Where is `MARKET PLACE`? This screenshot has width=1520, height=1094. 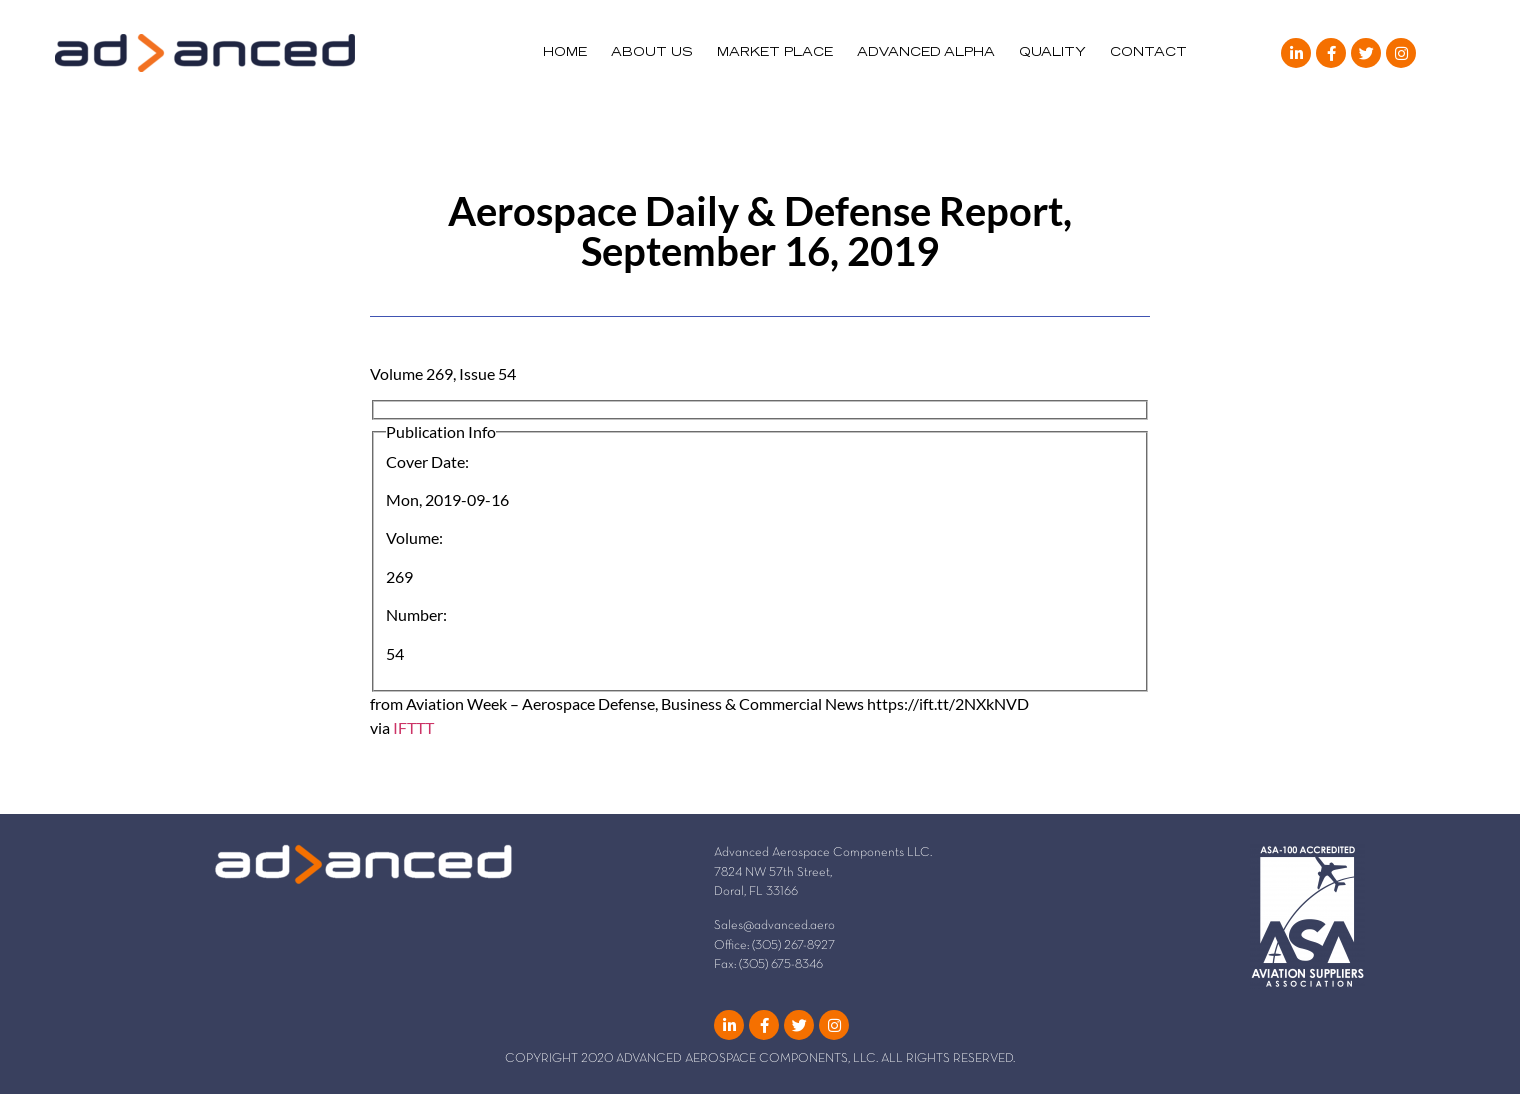 MARKET PLACE is located at coordinates (775, 53).